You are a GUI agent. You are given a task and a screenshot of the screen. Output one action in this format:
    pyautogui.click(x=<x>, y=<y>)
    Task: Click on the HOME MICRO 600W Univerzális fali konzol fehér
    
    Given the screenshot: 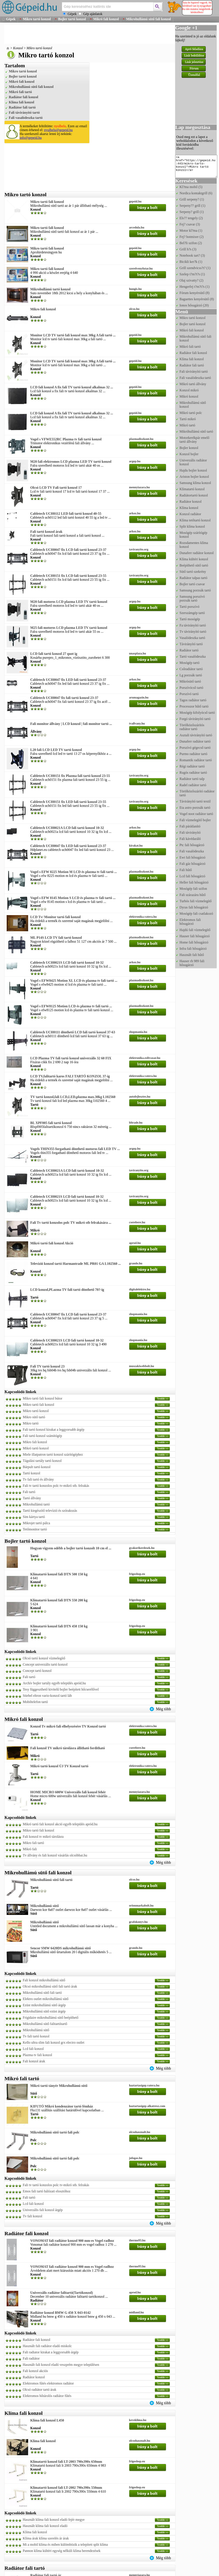 What is the action you would take?
    pyautogui.click(x=68, y=1792)
    